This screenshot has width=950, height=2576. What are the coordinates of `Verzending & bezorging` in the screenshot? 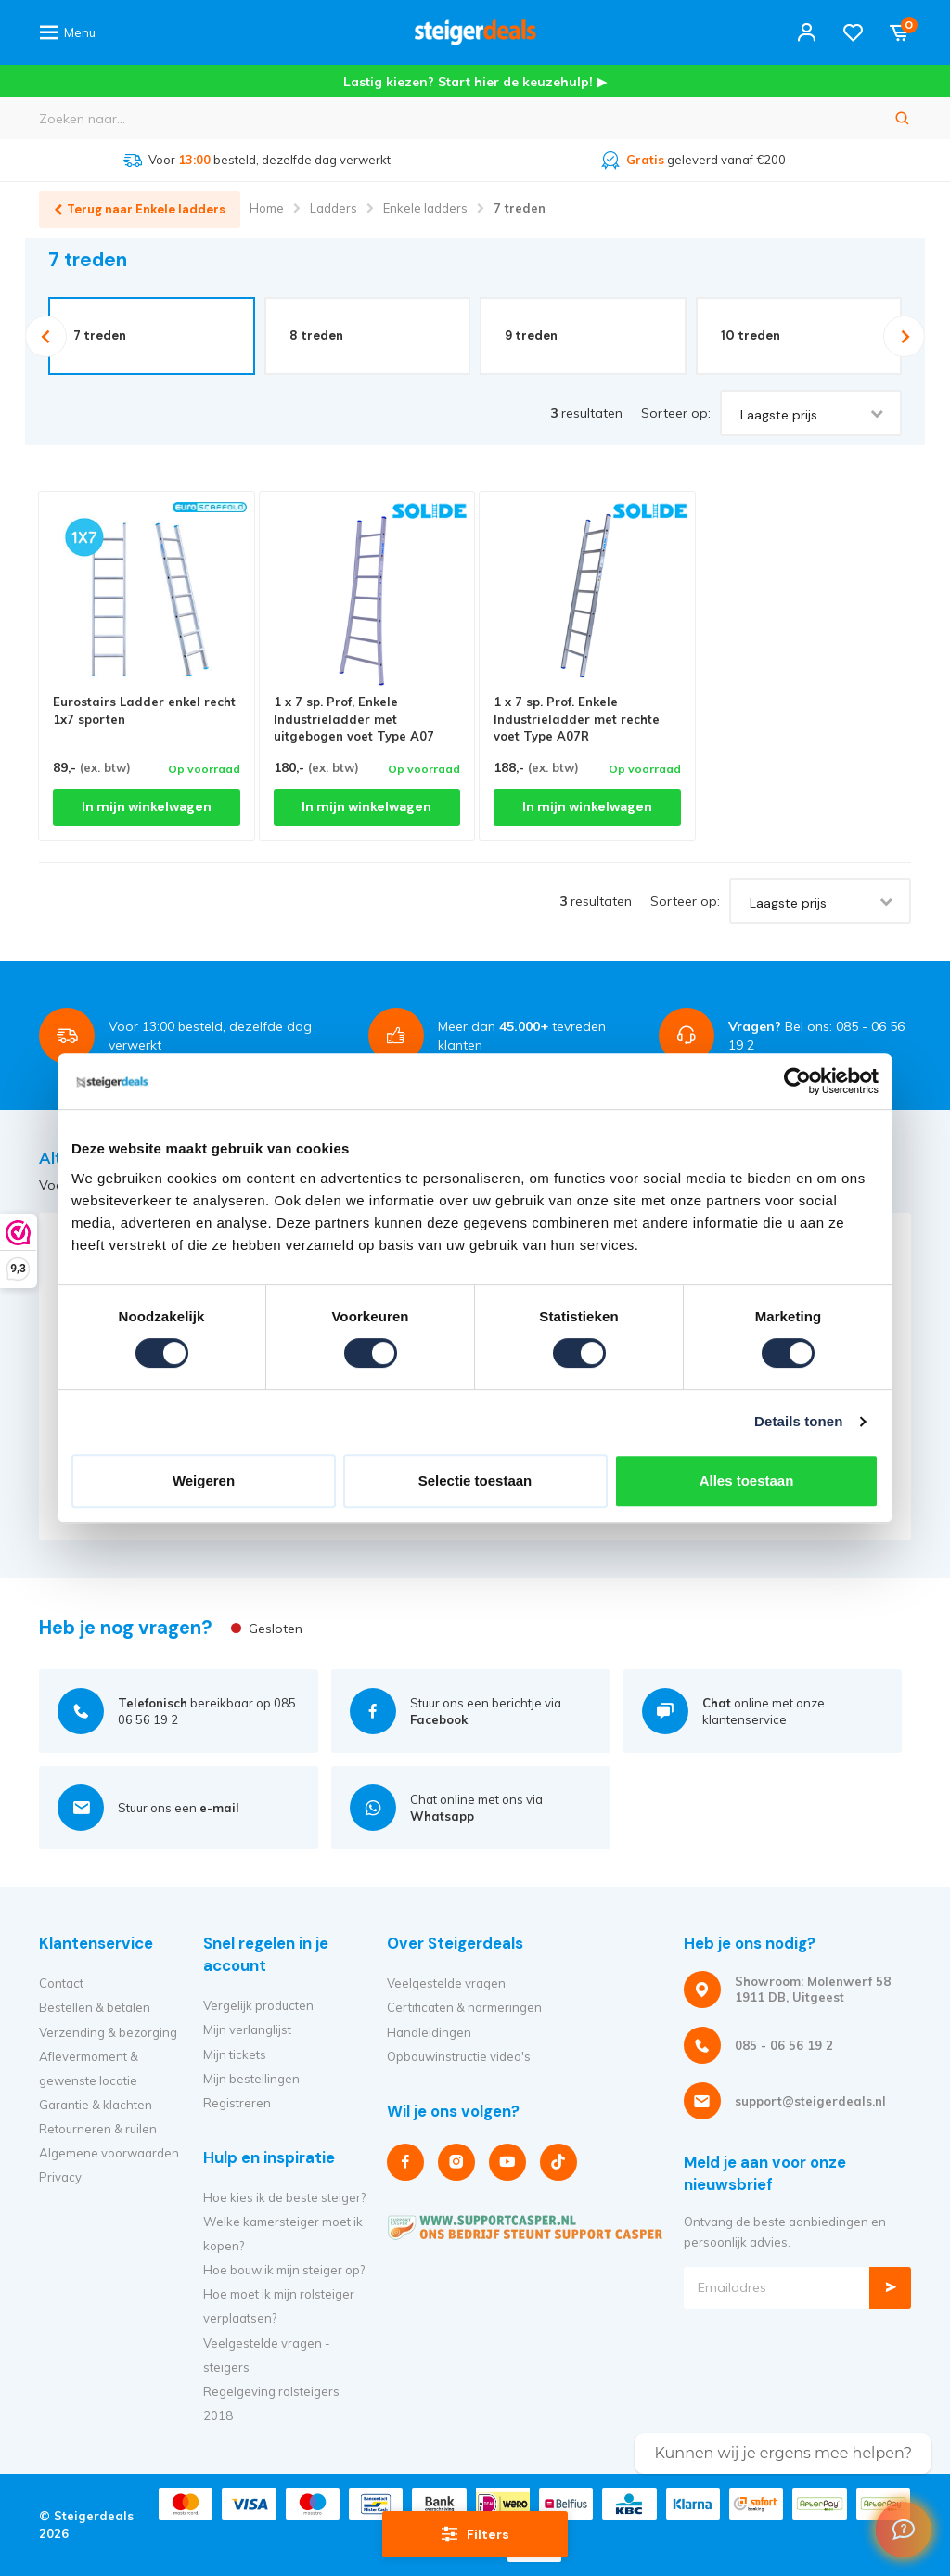 It's located at (108, 2032).